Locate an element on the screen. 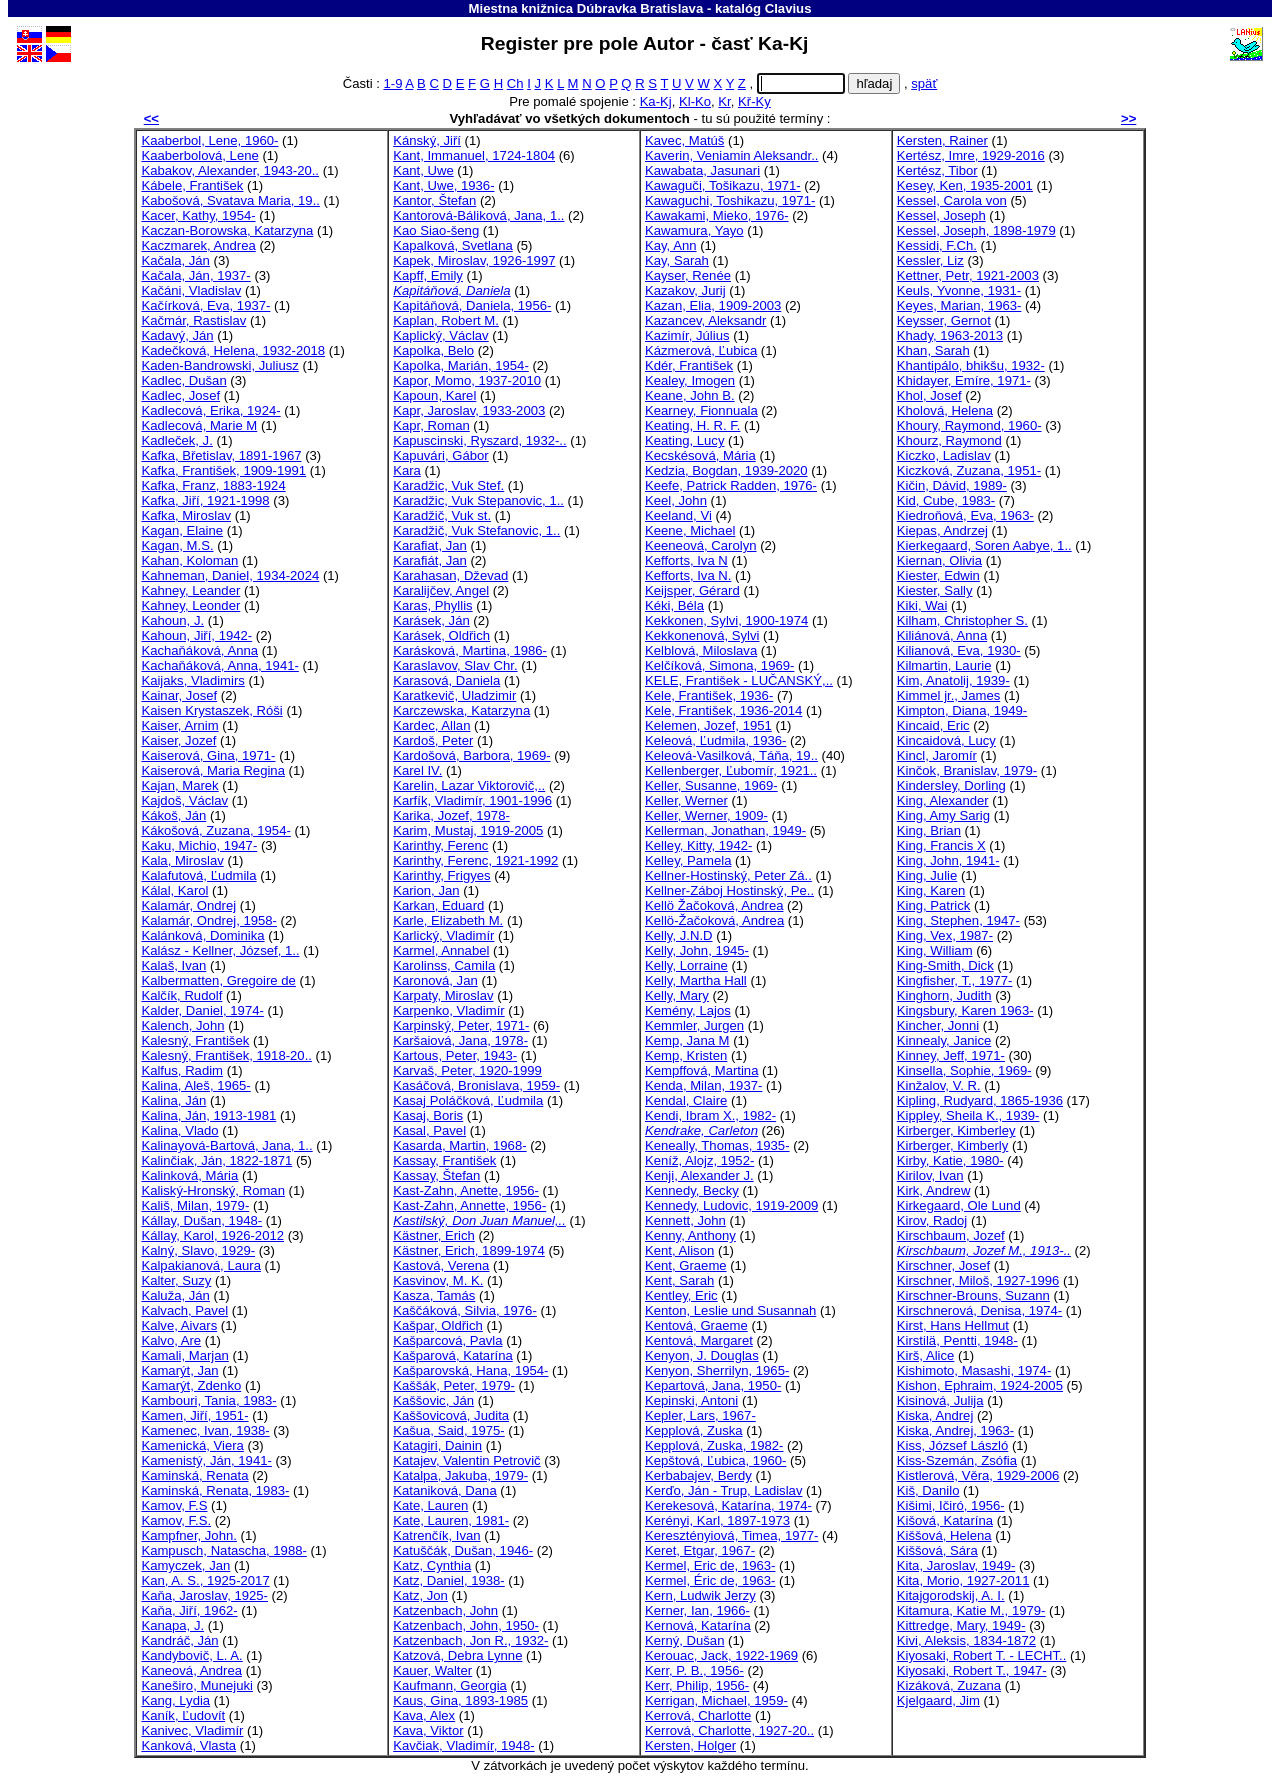 This screenshot has width=1280, height=1781. Kennett, John is located at coordinates (685, 1220).